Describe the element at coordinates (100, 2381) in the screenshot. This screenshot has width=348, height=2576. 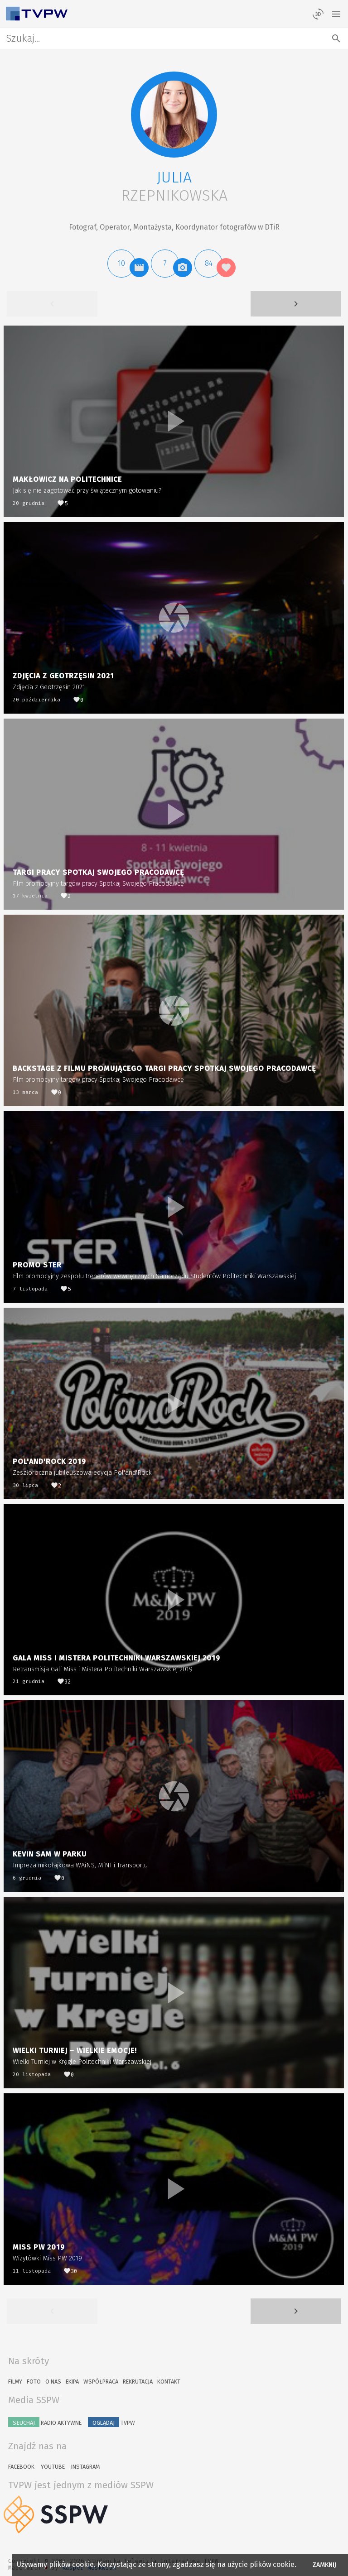
I see `Współpraca` at that location.